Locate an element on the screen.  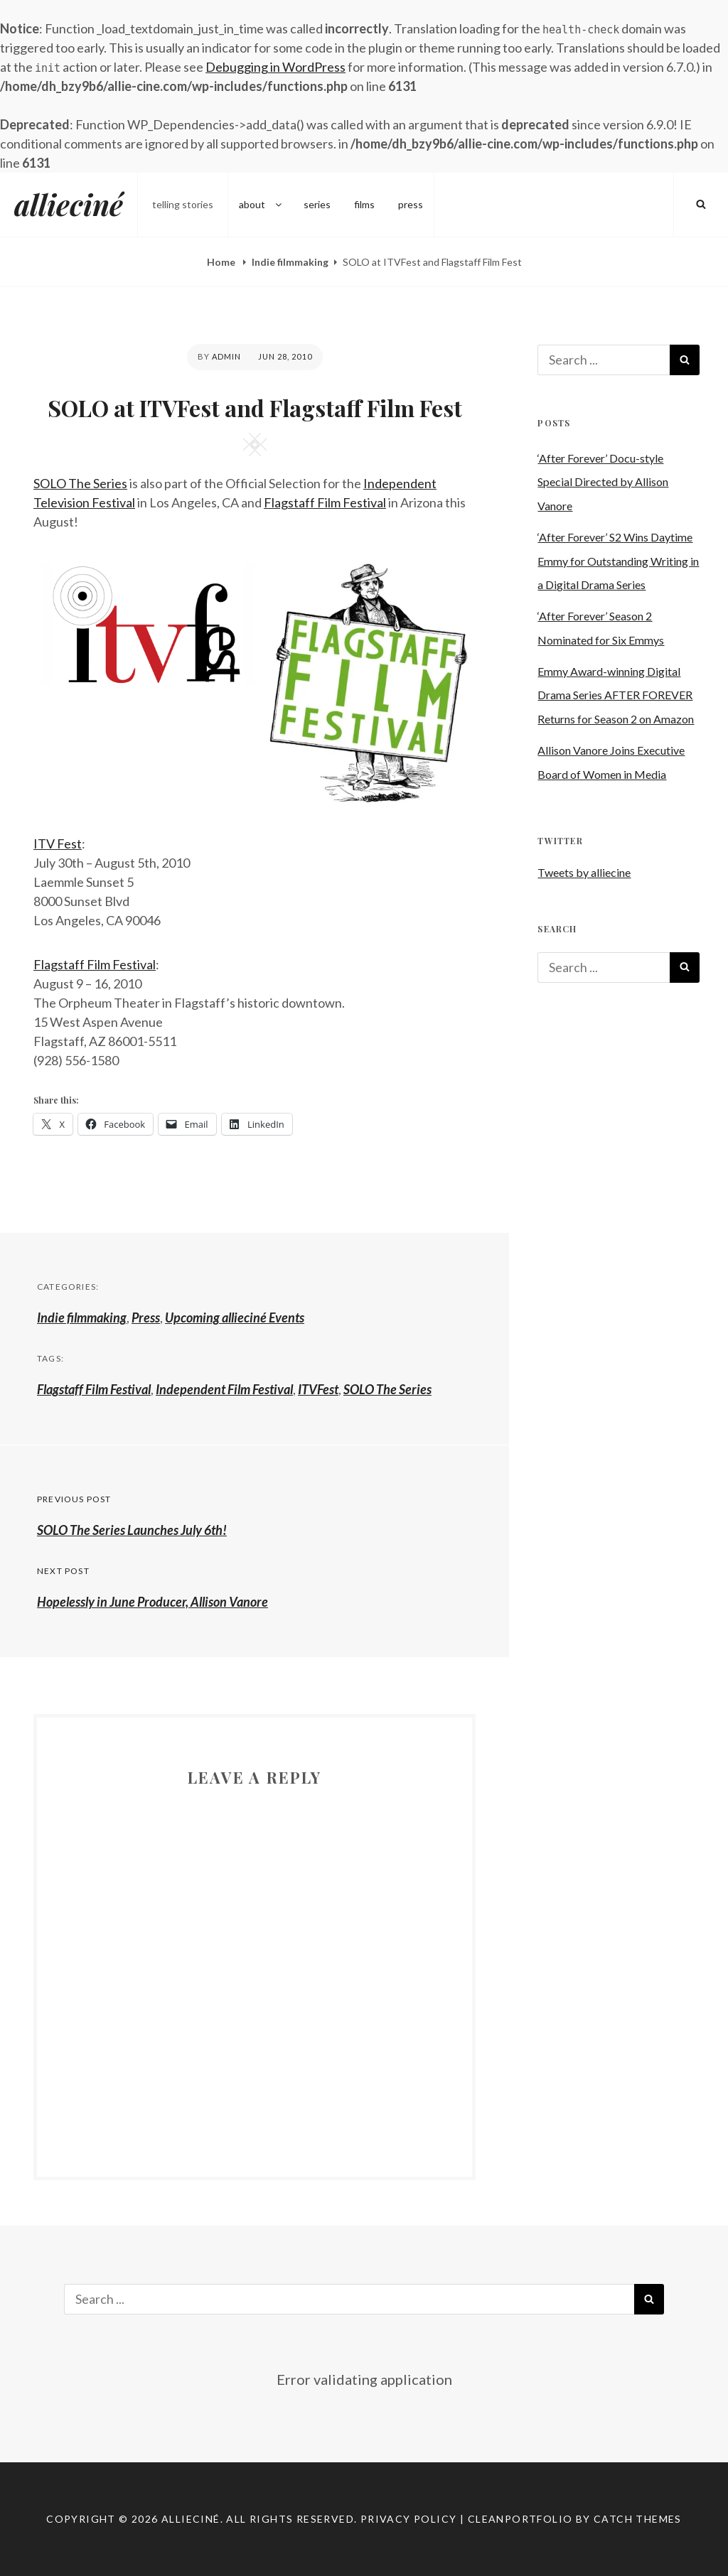
Debugging in WordPress is located at coordinates (275, 67).